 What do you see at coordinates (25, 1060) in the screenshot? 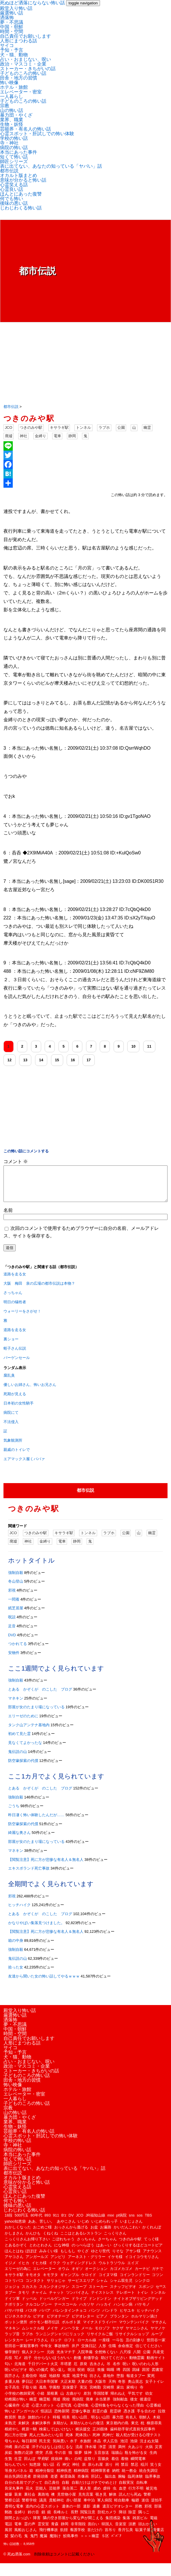
I see `13` at bounding box center [25, 1060].